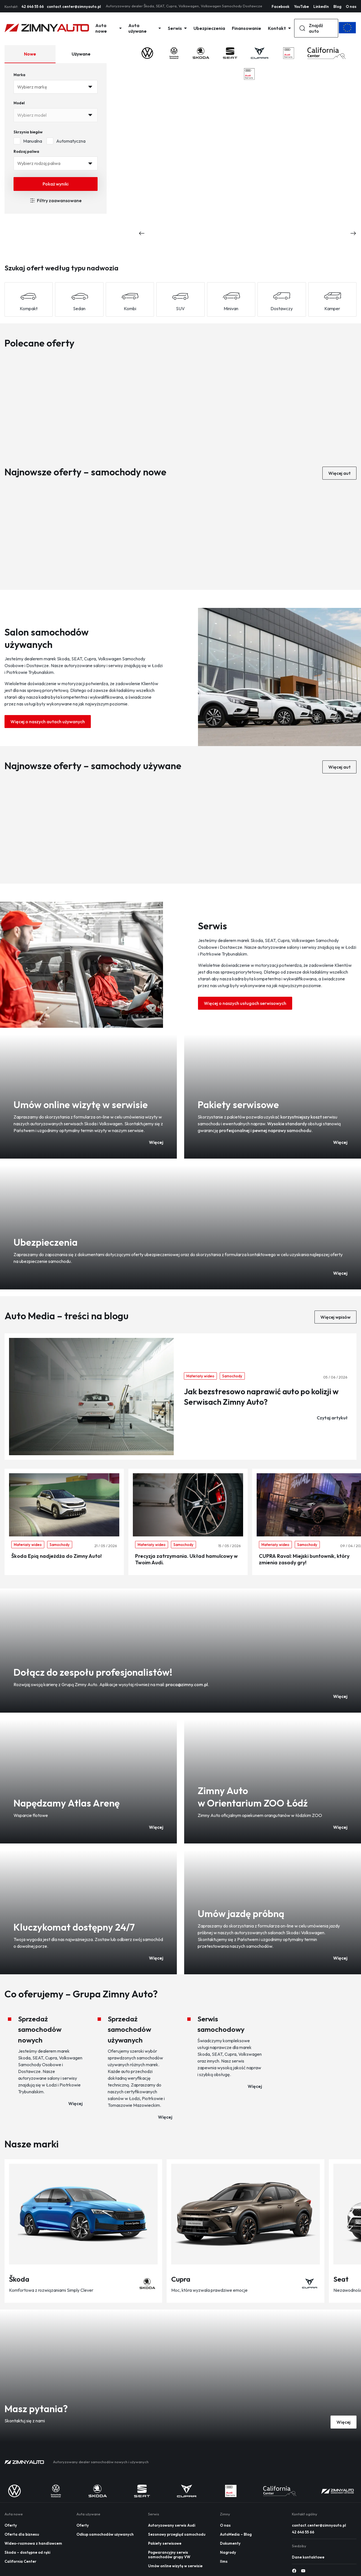  Describe the element at coordinates (294, 2571) in the screenshot. I see `[Social media 0]` at that location.